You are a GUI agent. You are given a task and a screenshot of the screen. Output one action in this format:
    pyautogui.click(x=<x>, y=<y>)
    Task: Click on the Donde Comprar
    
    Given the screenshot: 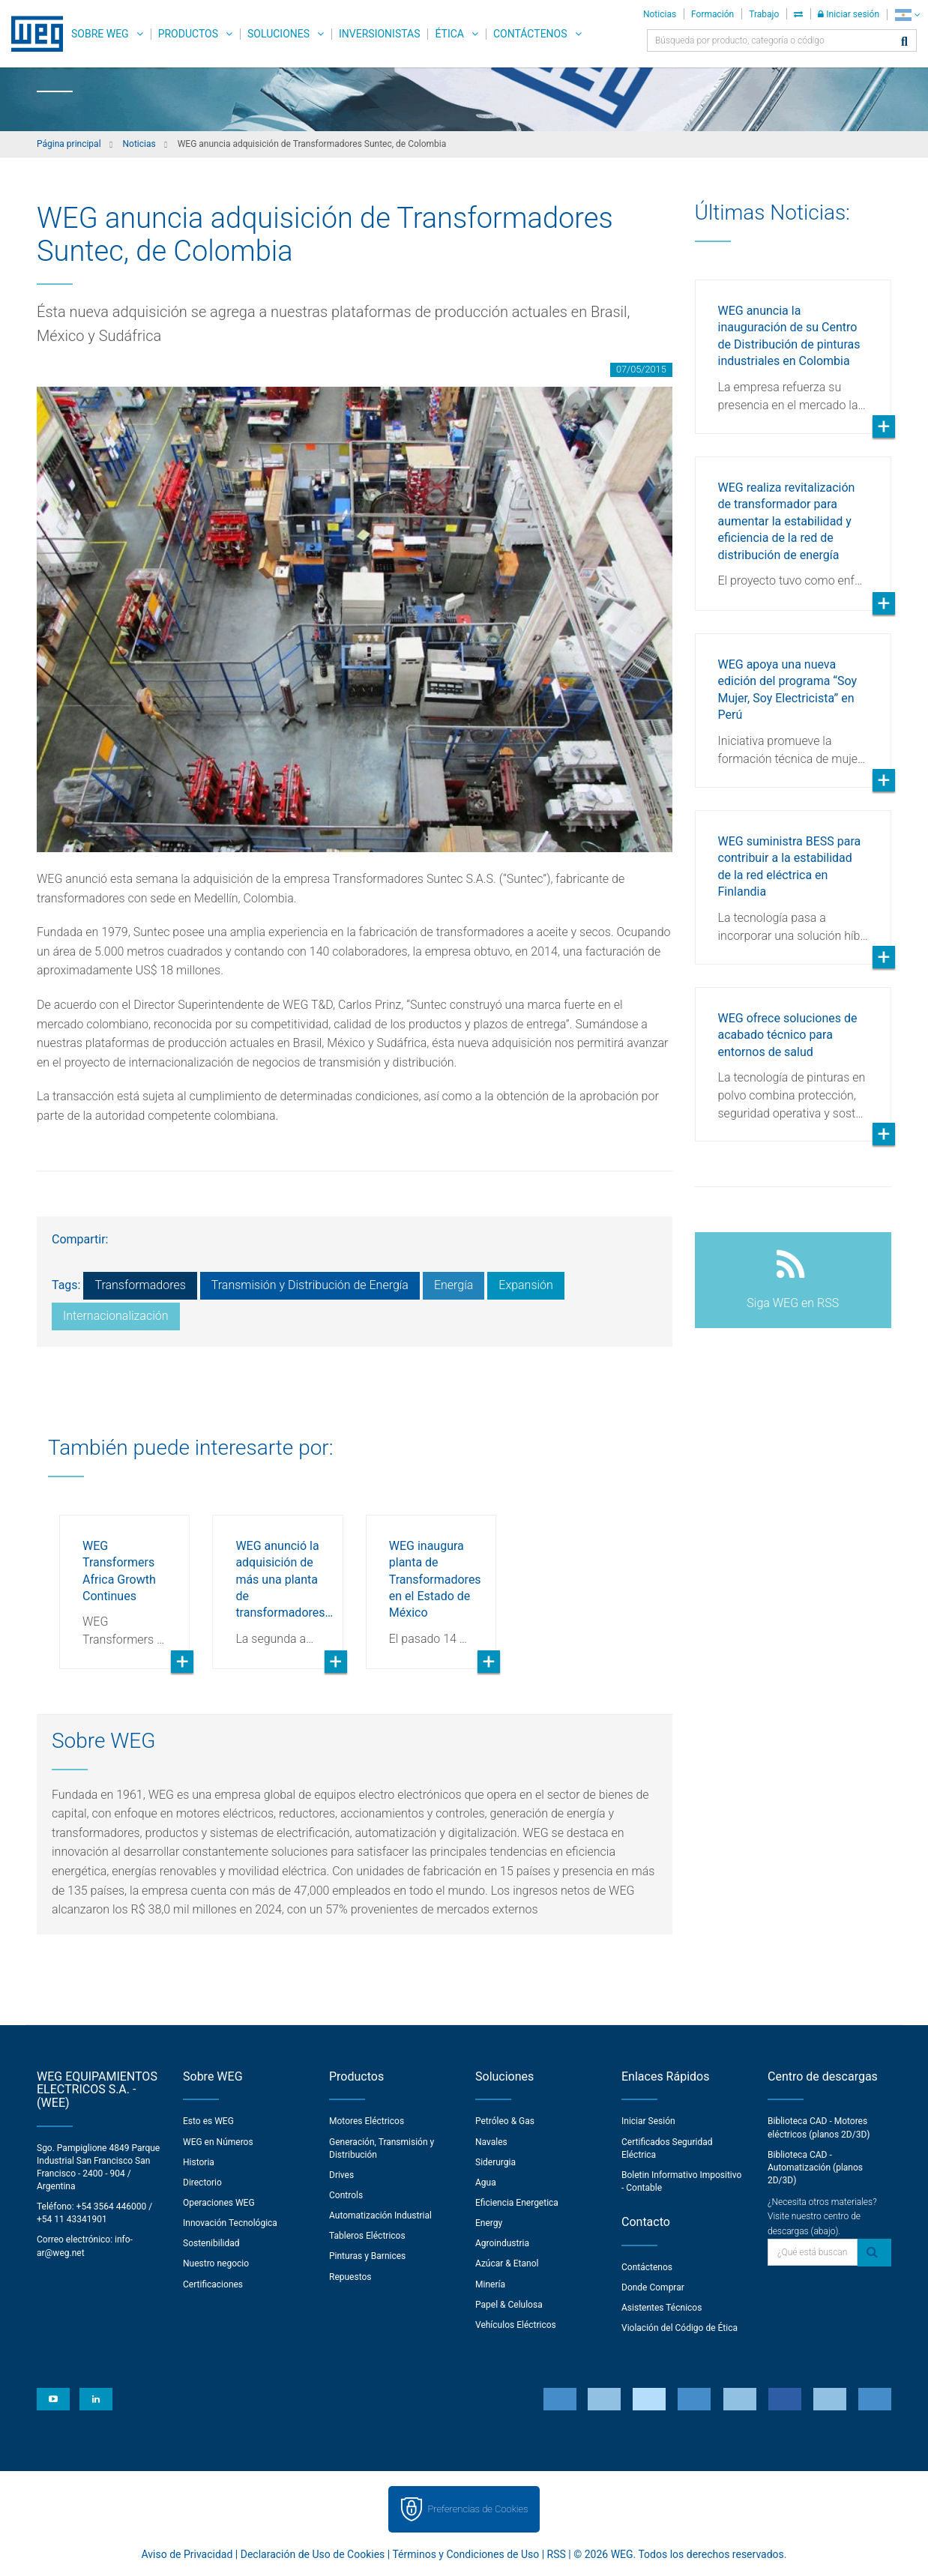 What is the action you would take?
    pyautogui.click(x=652, y=2287)
    